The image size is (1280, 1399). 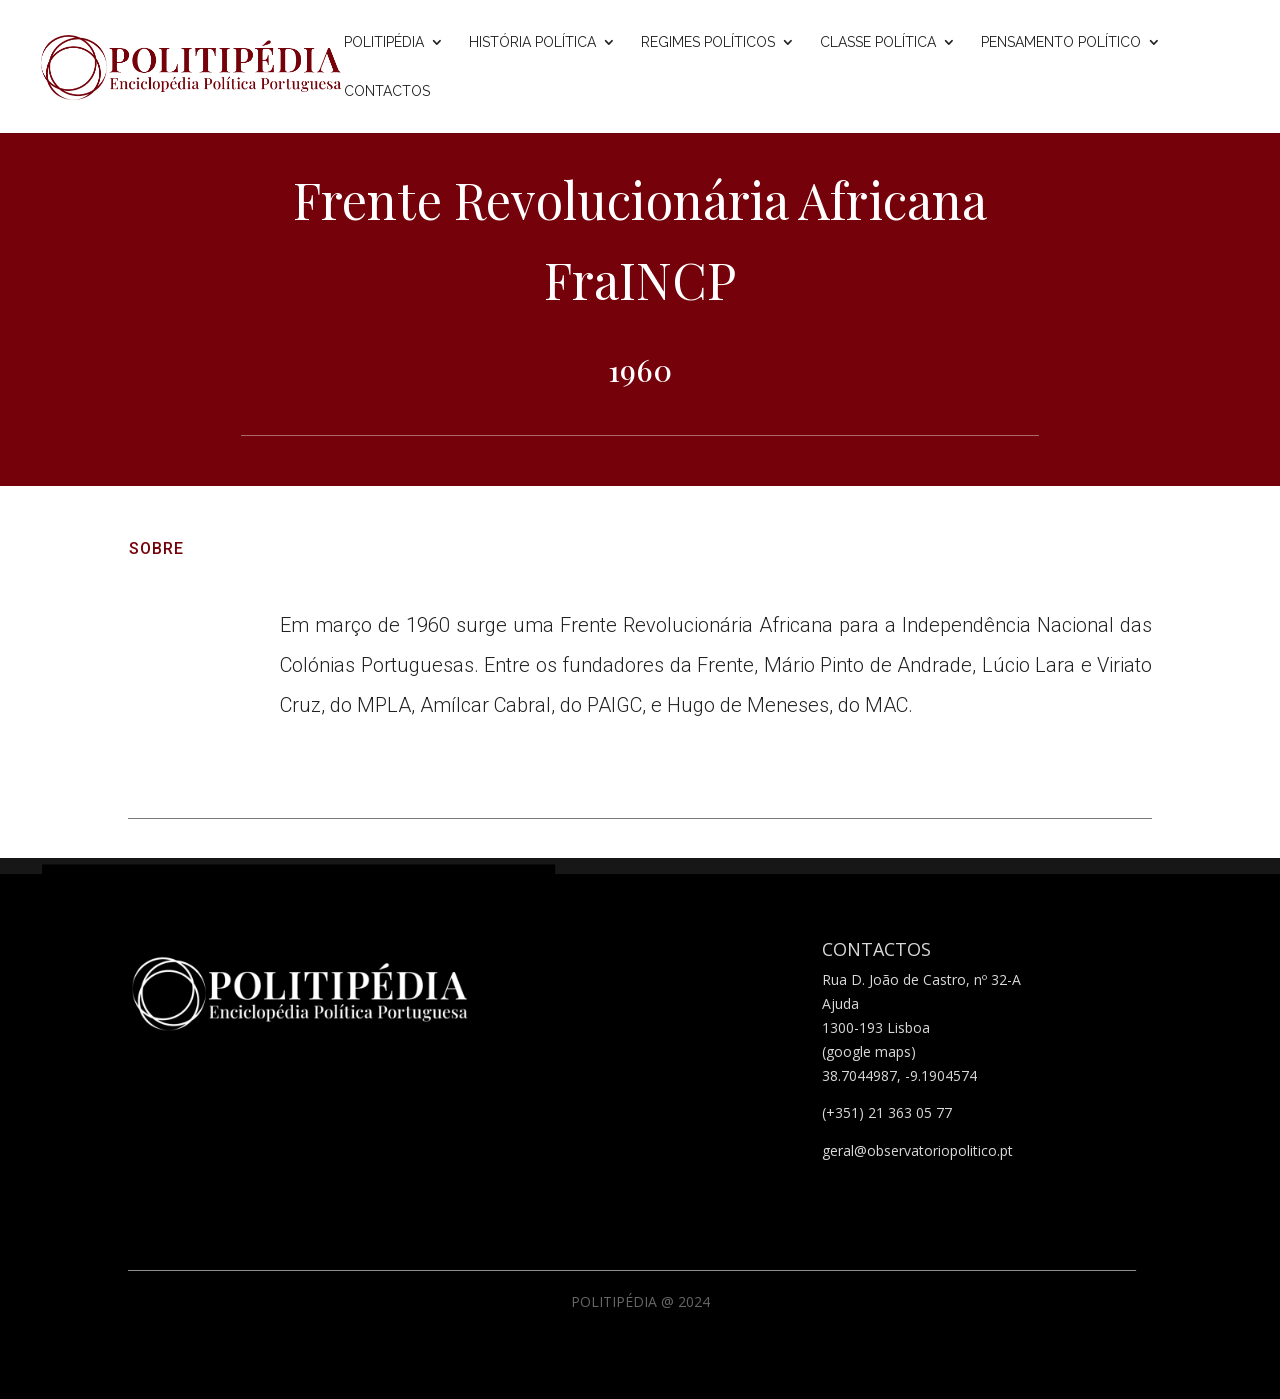 What do you see at coordinates (917, 1150) in the screenshot?
I see `geral@observatoriopolitico.pt` at bounding box center [917, 1150].